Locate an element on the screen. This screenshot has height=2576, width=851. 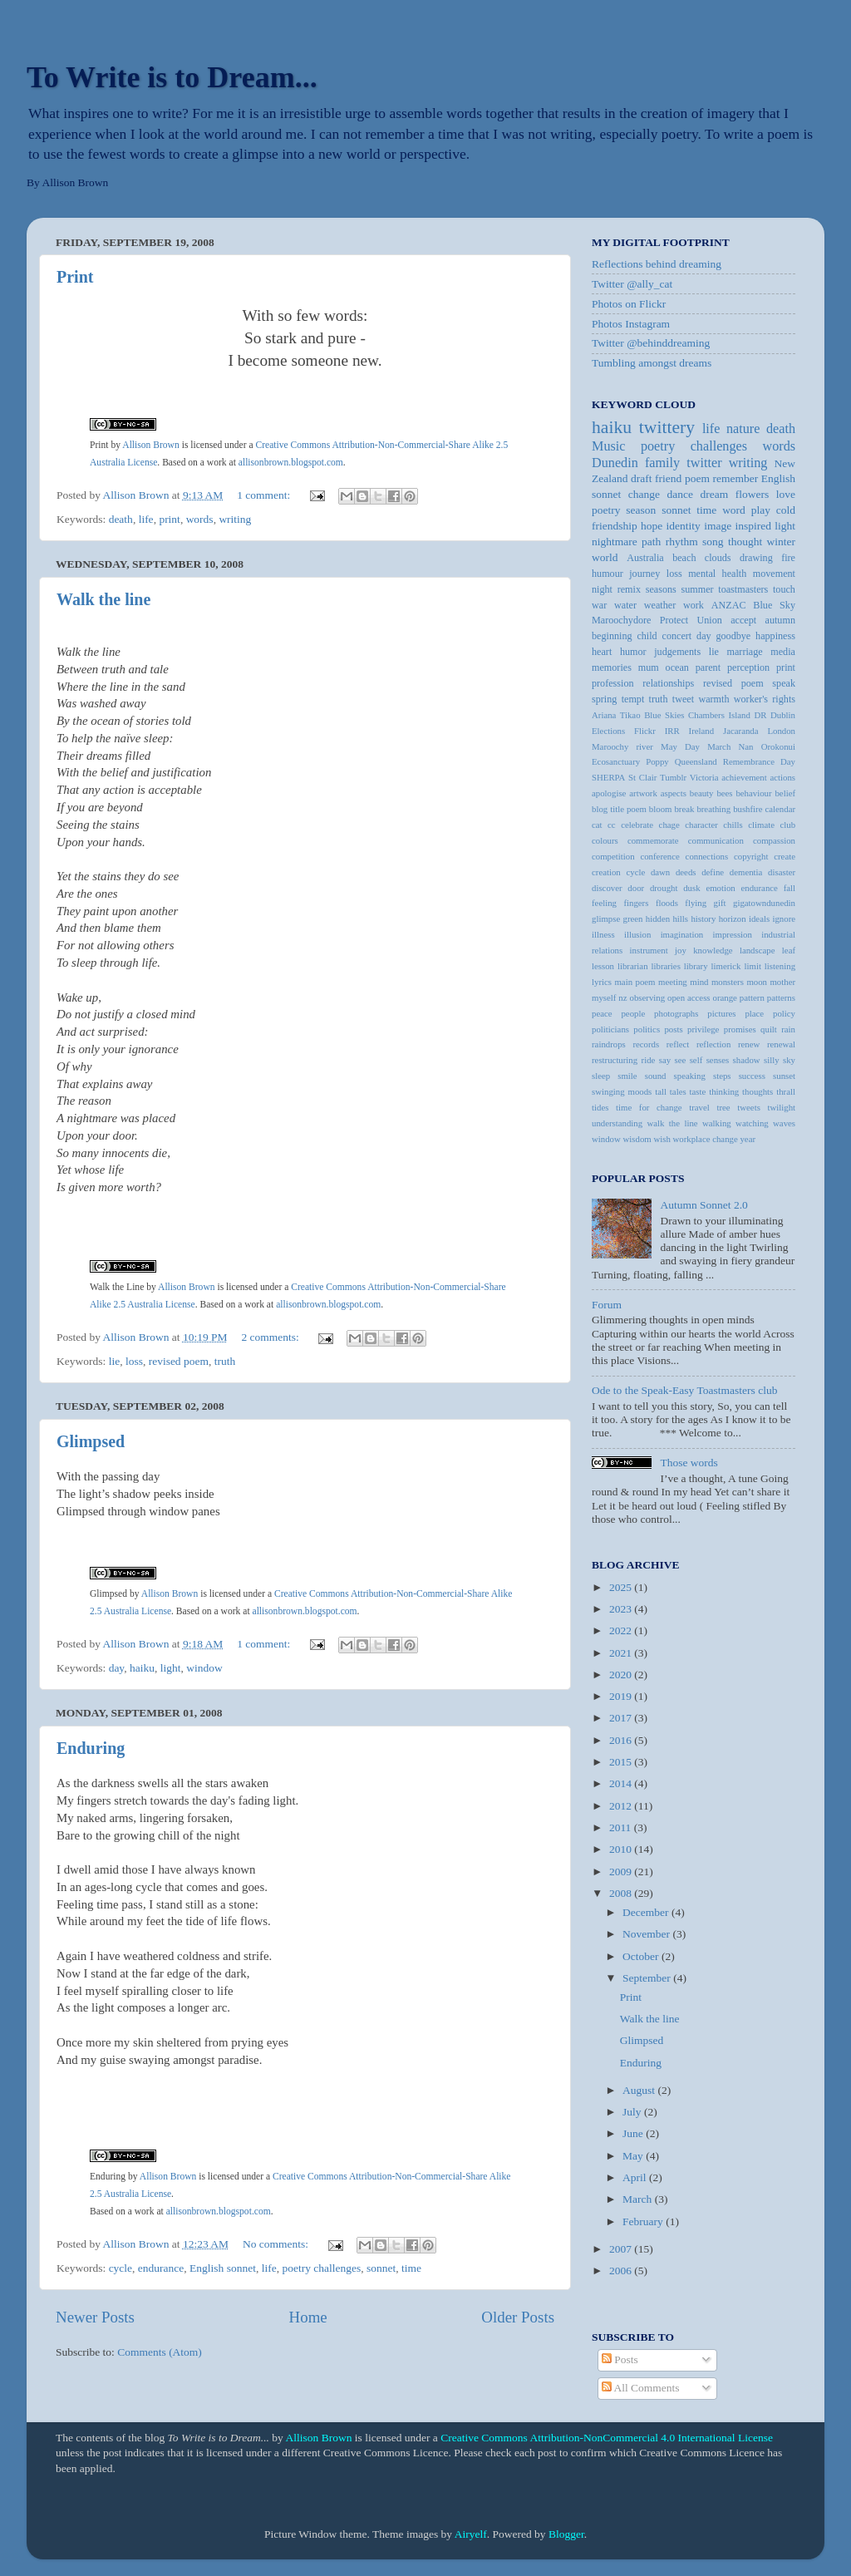
ANZAC is located at coordinates (728, 605).